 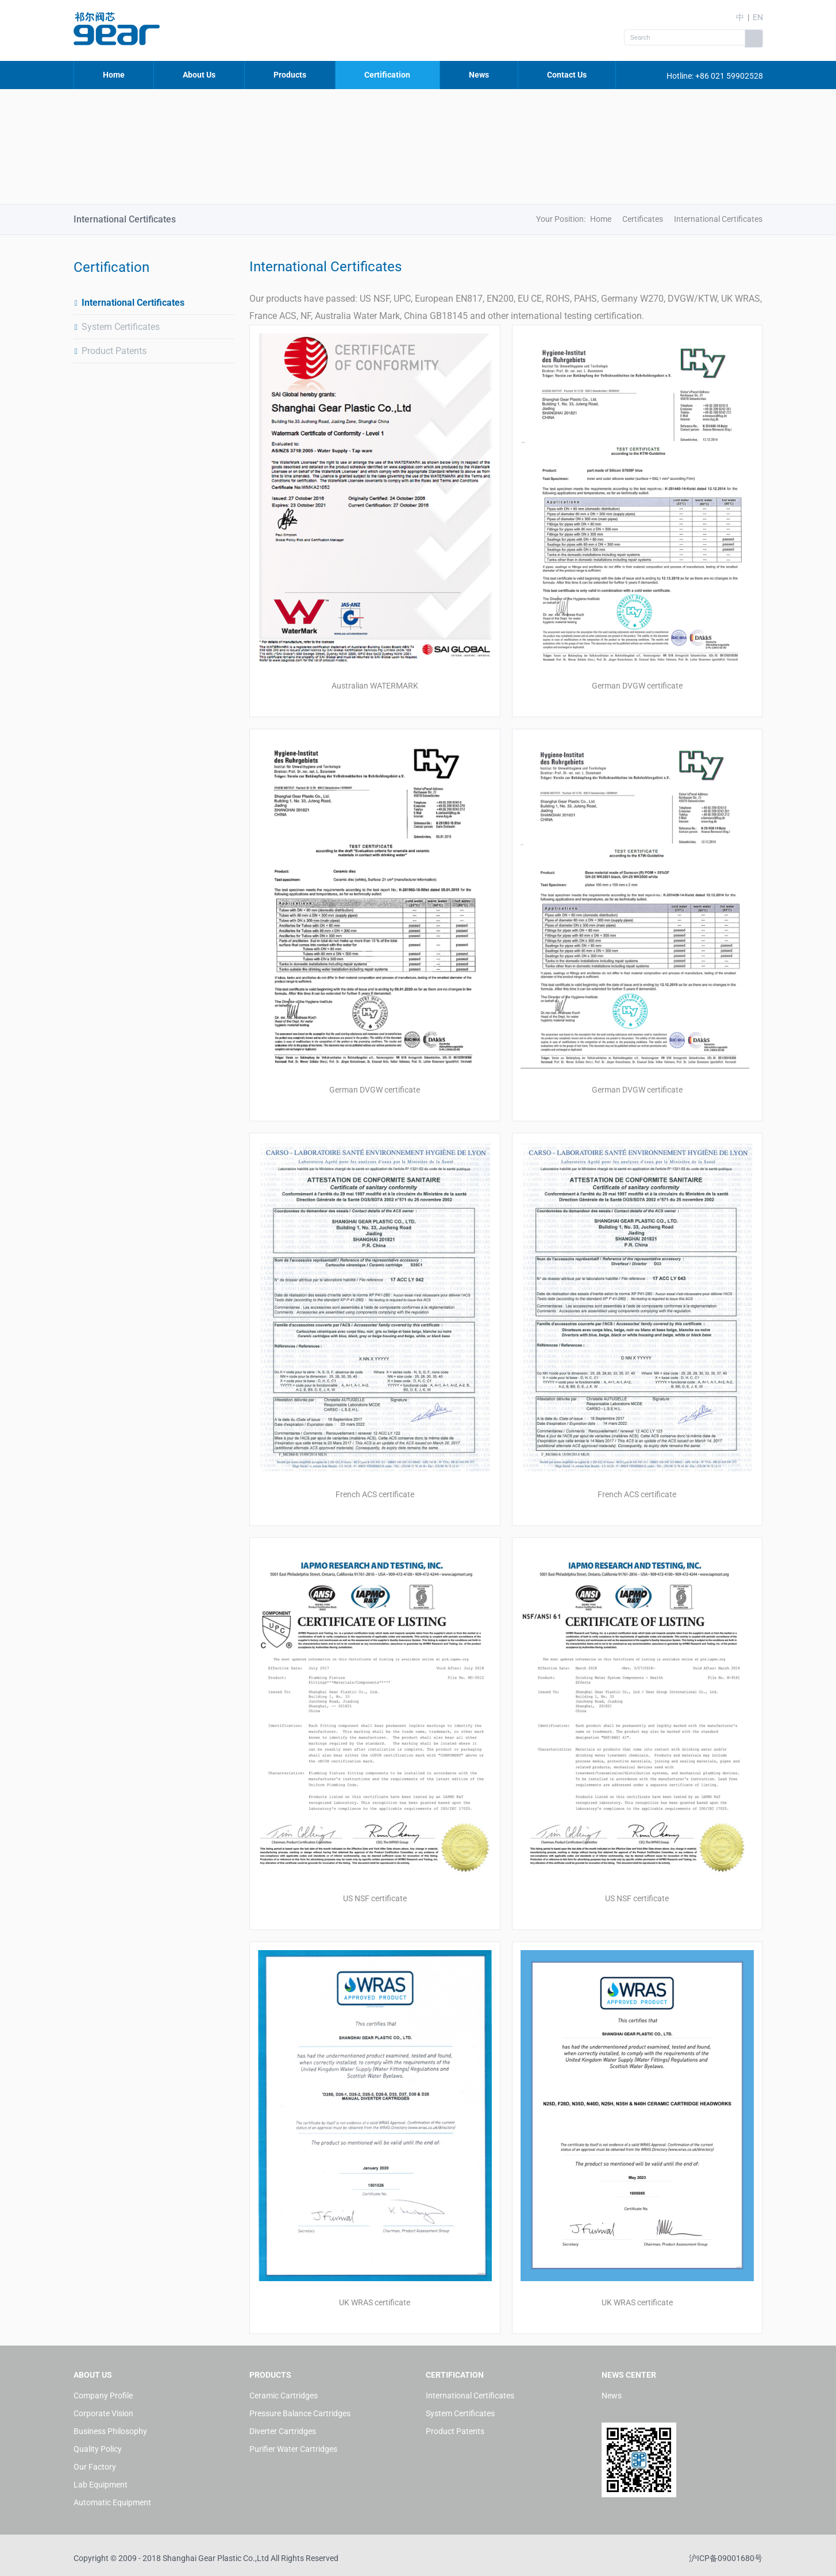 What do you see at coordinates (98, 2449) in the screenshot?
I see `Quality Policy` at bounding box center [98, 2449].